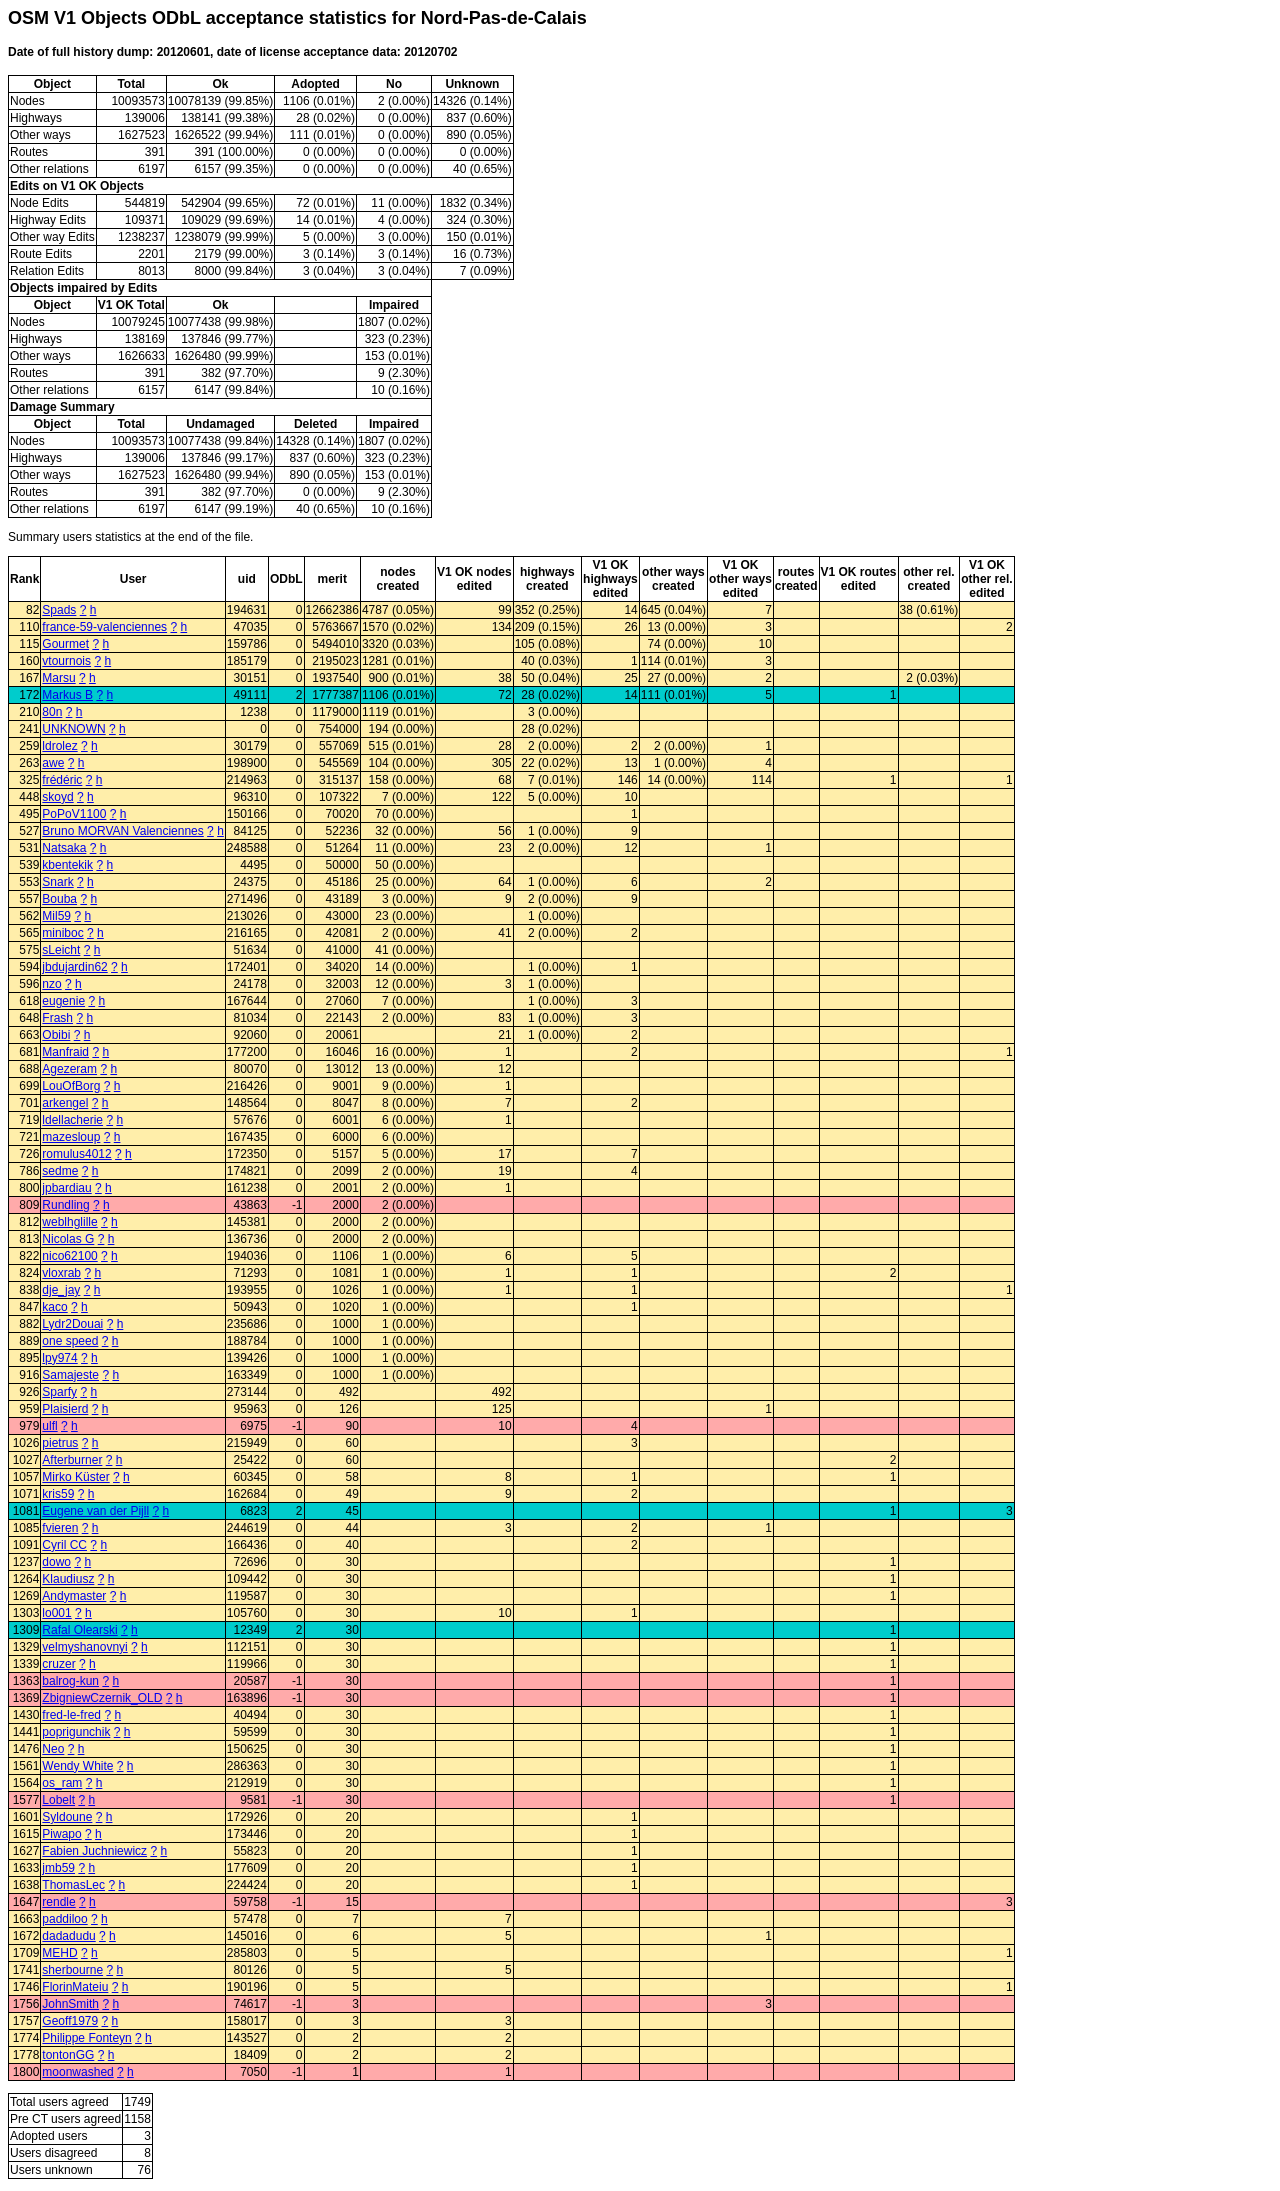 The image size is (1280, 2191). Describe the element at coordinates (64, 1919) in the screenshot. I see `paddiloo` at that location.